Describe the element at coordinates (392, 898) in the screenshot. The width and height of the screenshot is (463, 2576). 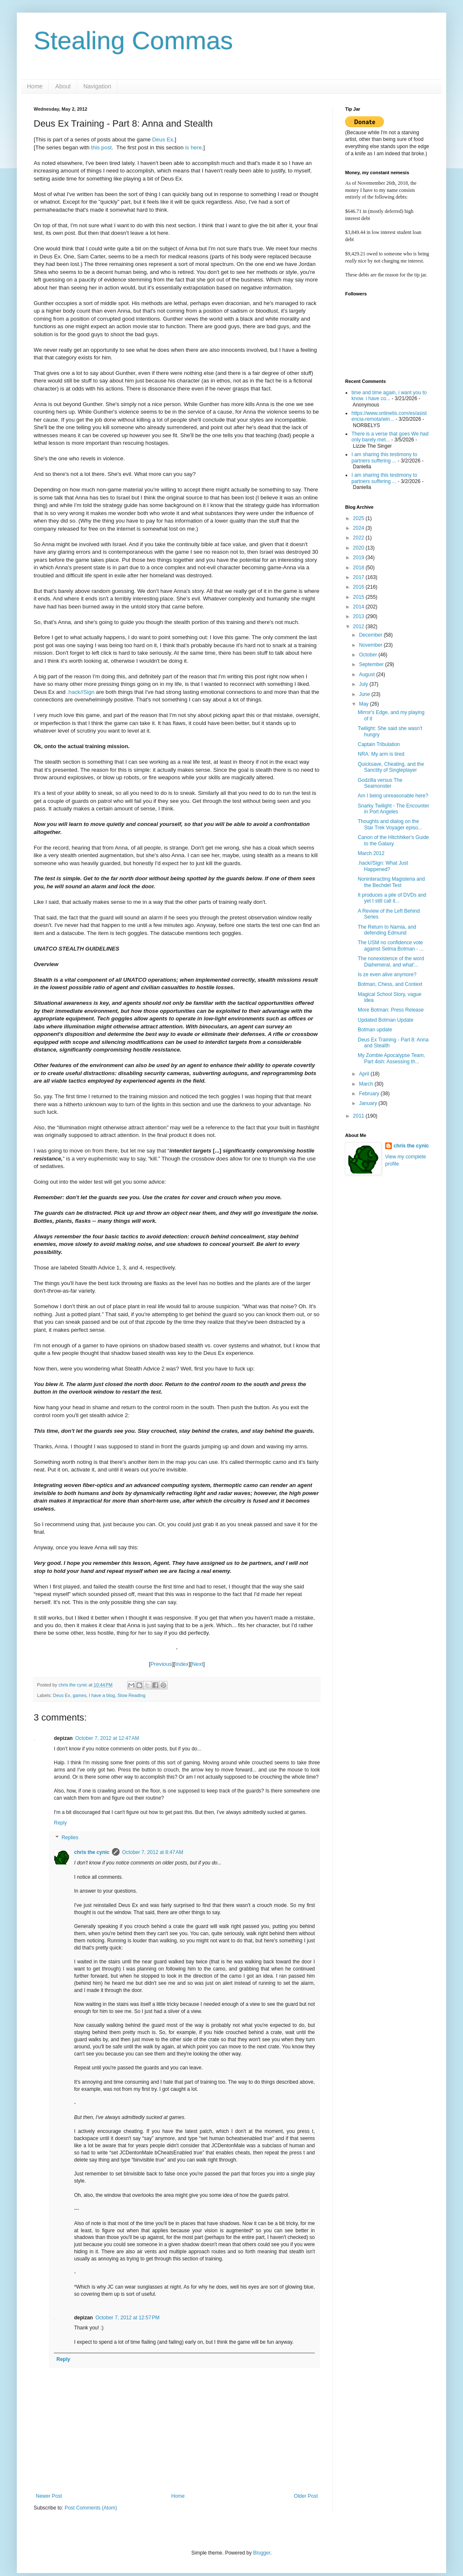
I see `It produces a pile of DVDs and yet I still call it...` at that location.